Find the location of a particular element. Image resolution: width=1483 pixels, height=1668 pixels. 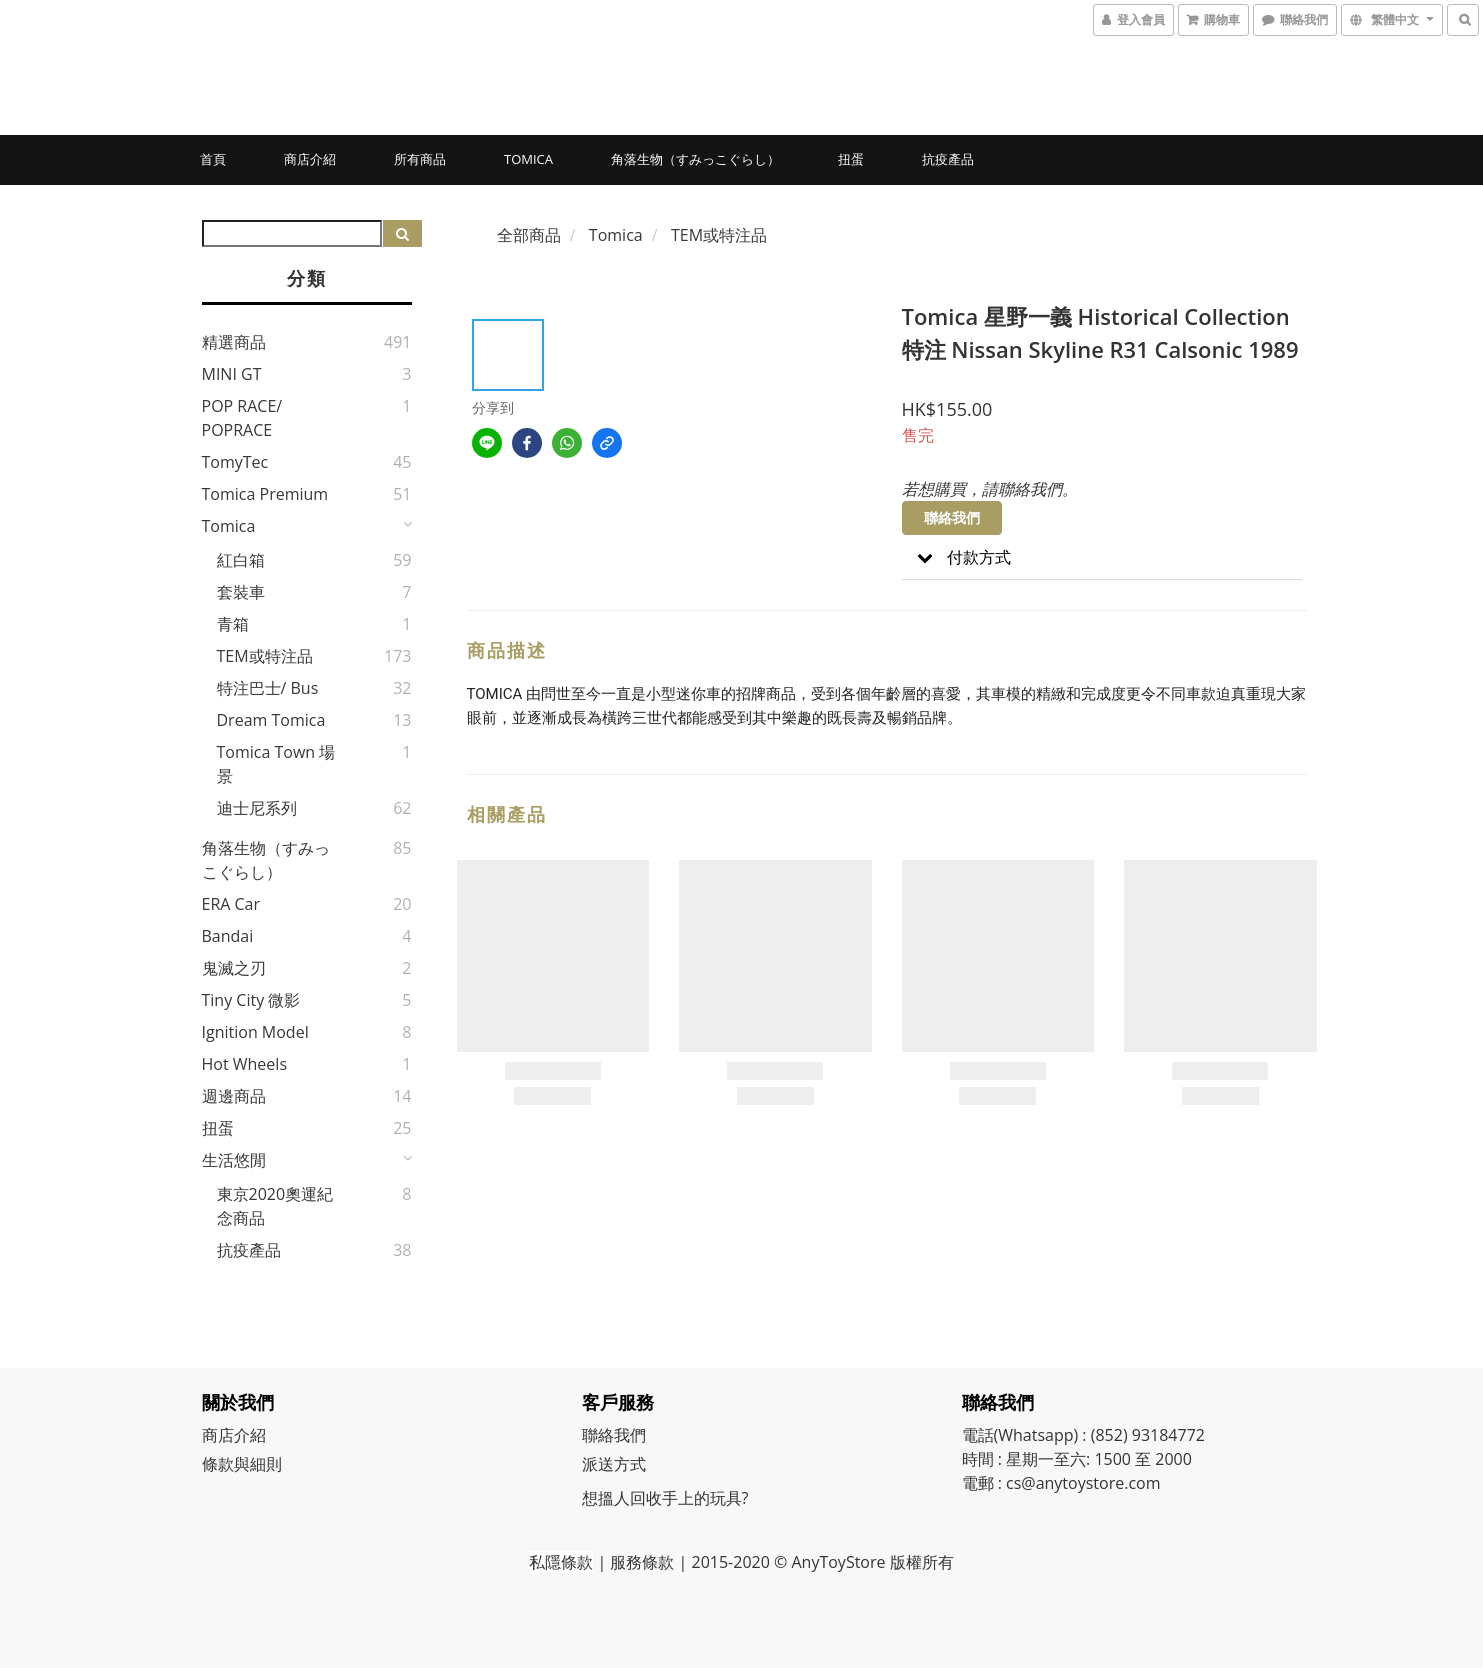

服務條款 is located at coordinates (642, 1562).